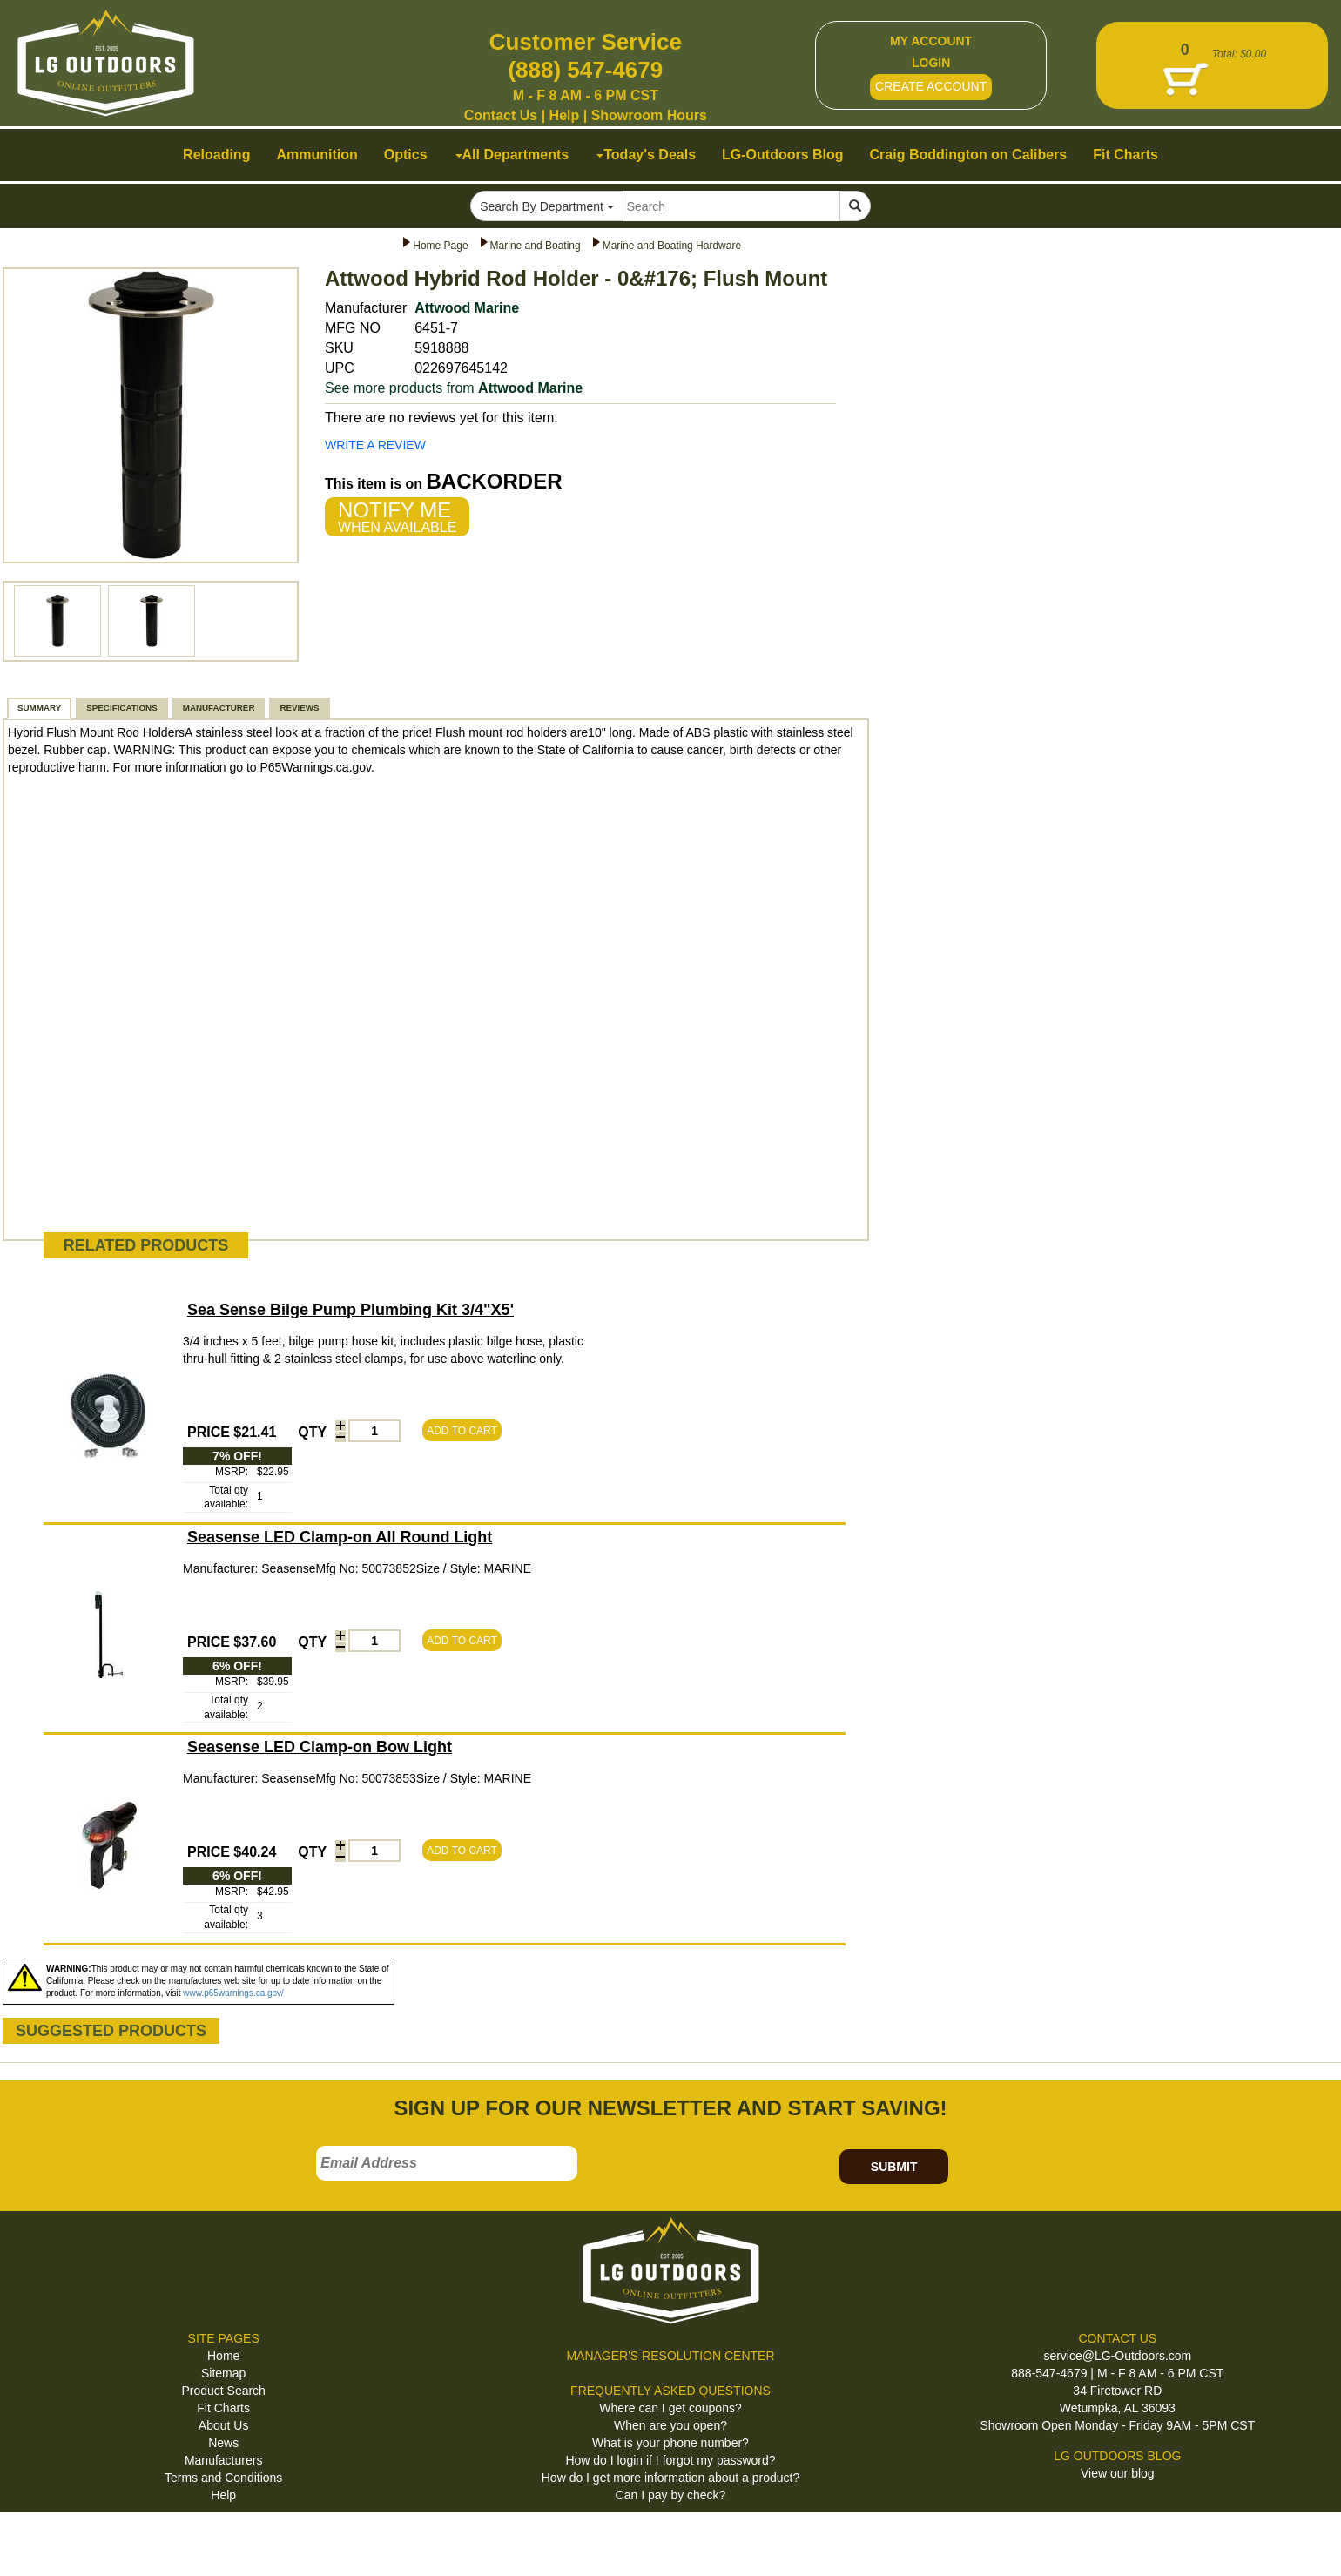 This screenshot has width=1341, height=2576. Describe the element at coordinates (454, 388) in the screenshot. I see `See more products from` at that location.